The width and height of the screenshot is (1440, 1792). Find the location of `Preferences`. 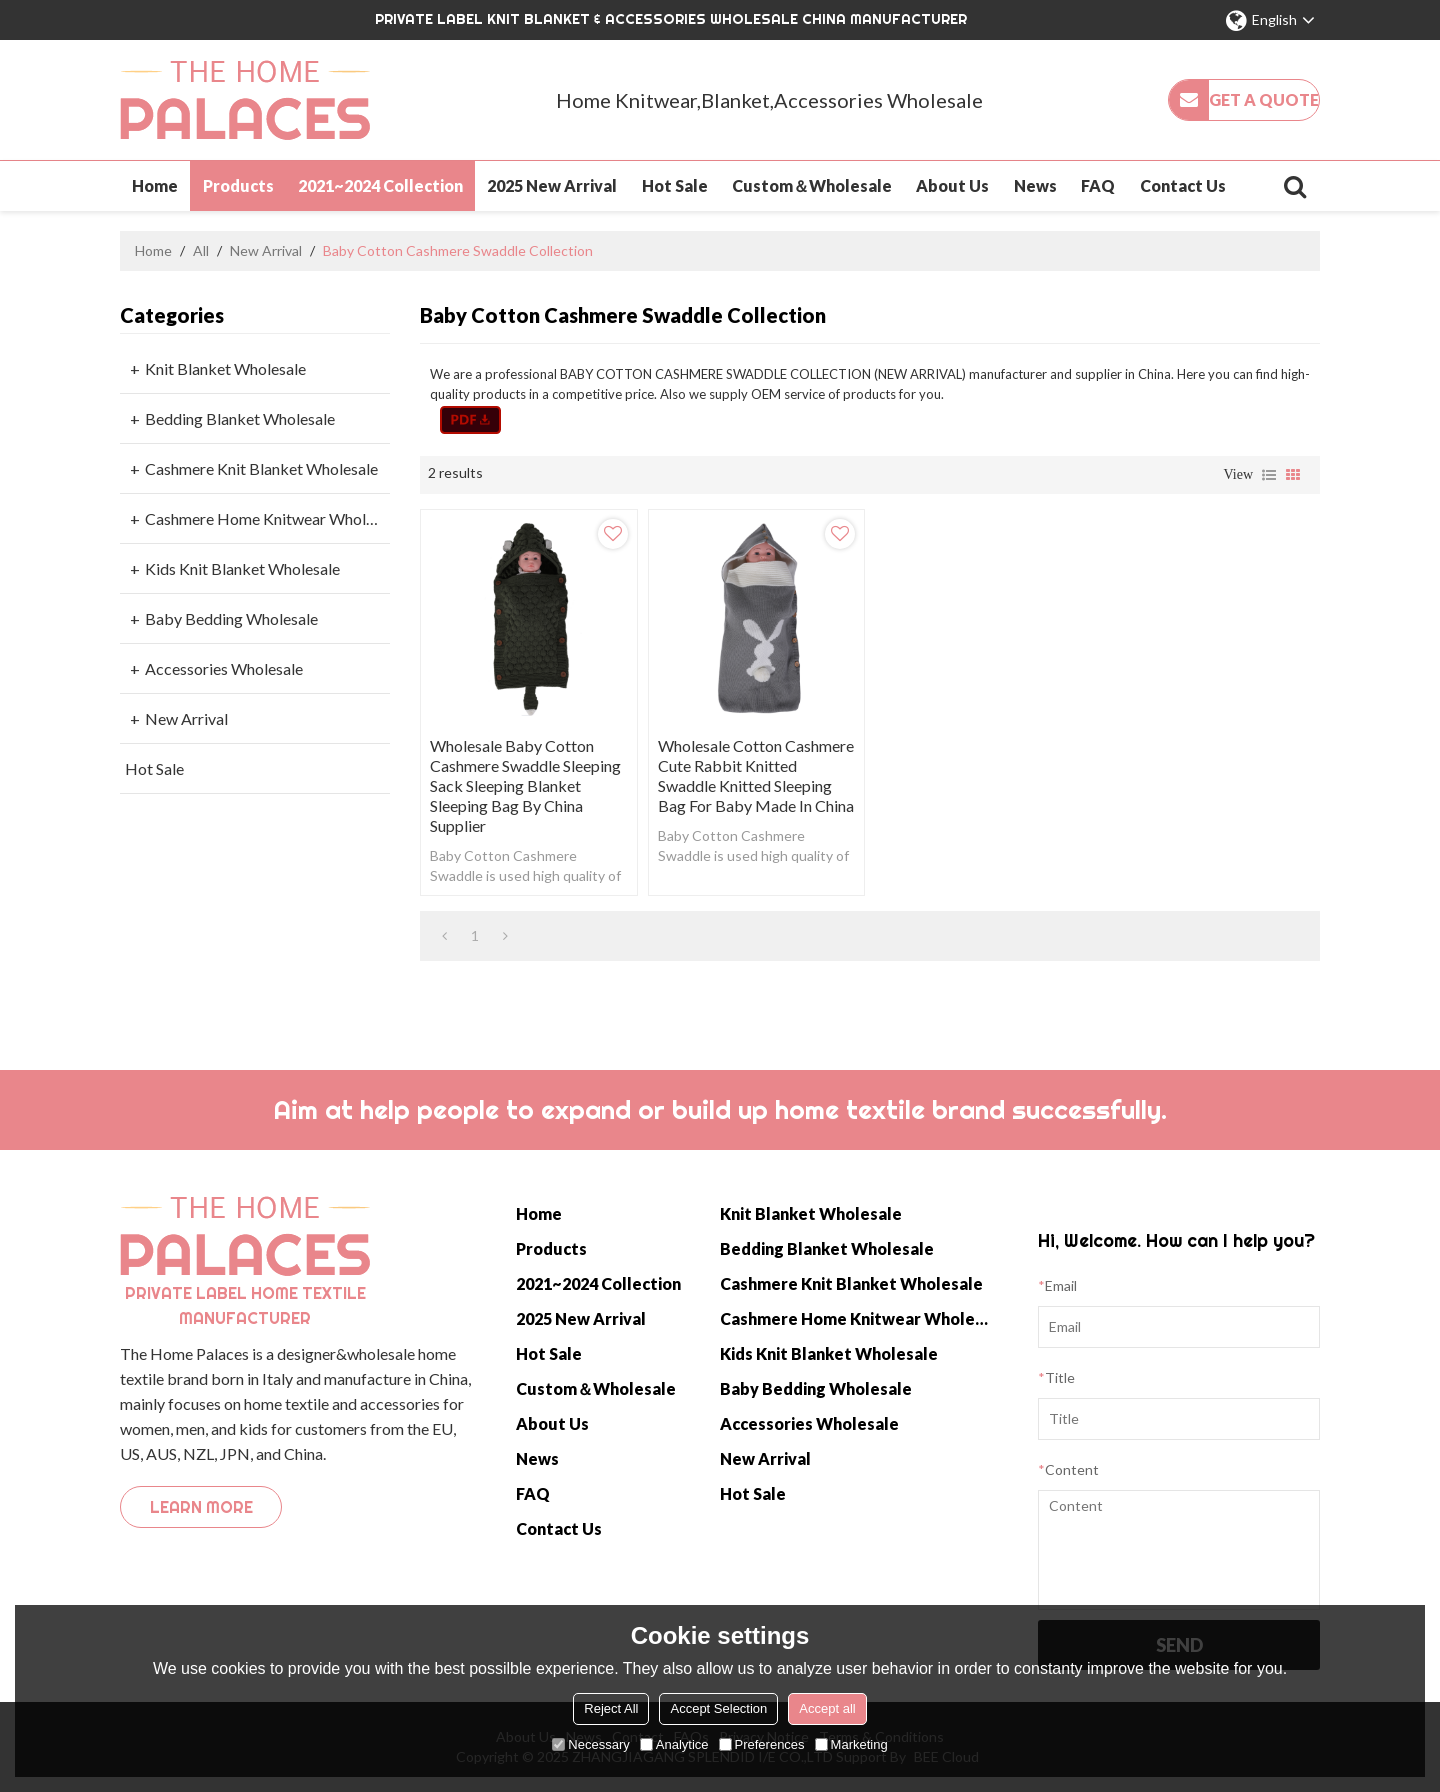

Preferences is located at coordinates (762, 1744).